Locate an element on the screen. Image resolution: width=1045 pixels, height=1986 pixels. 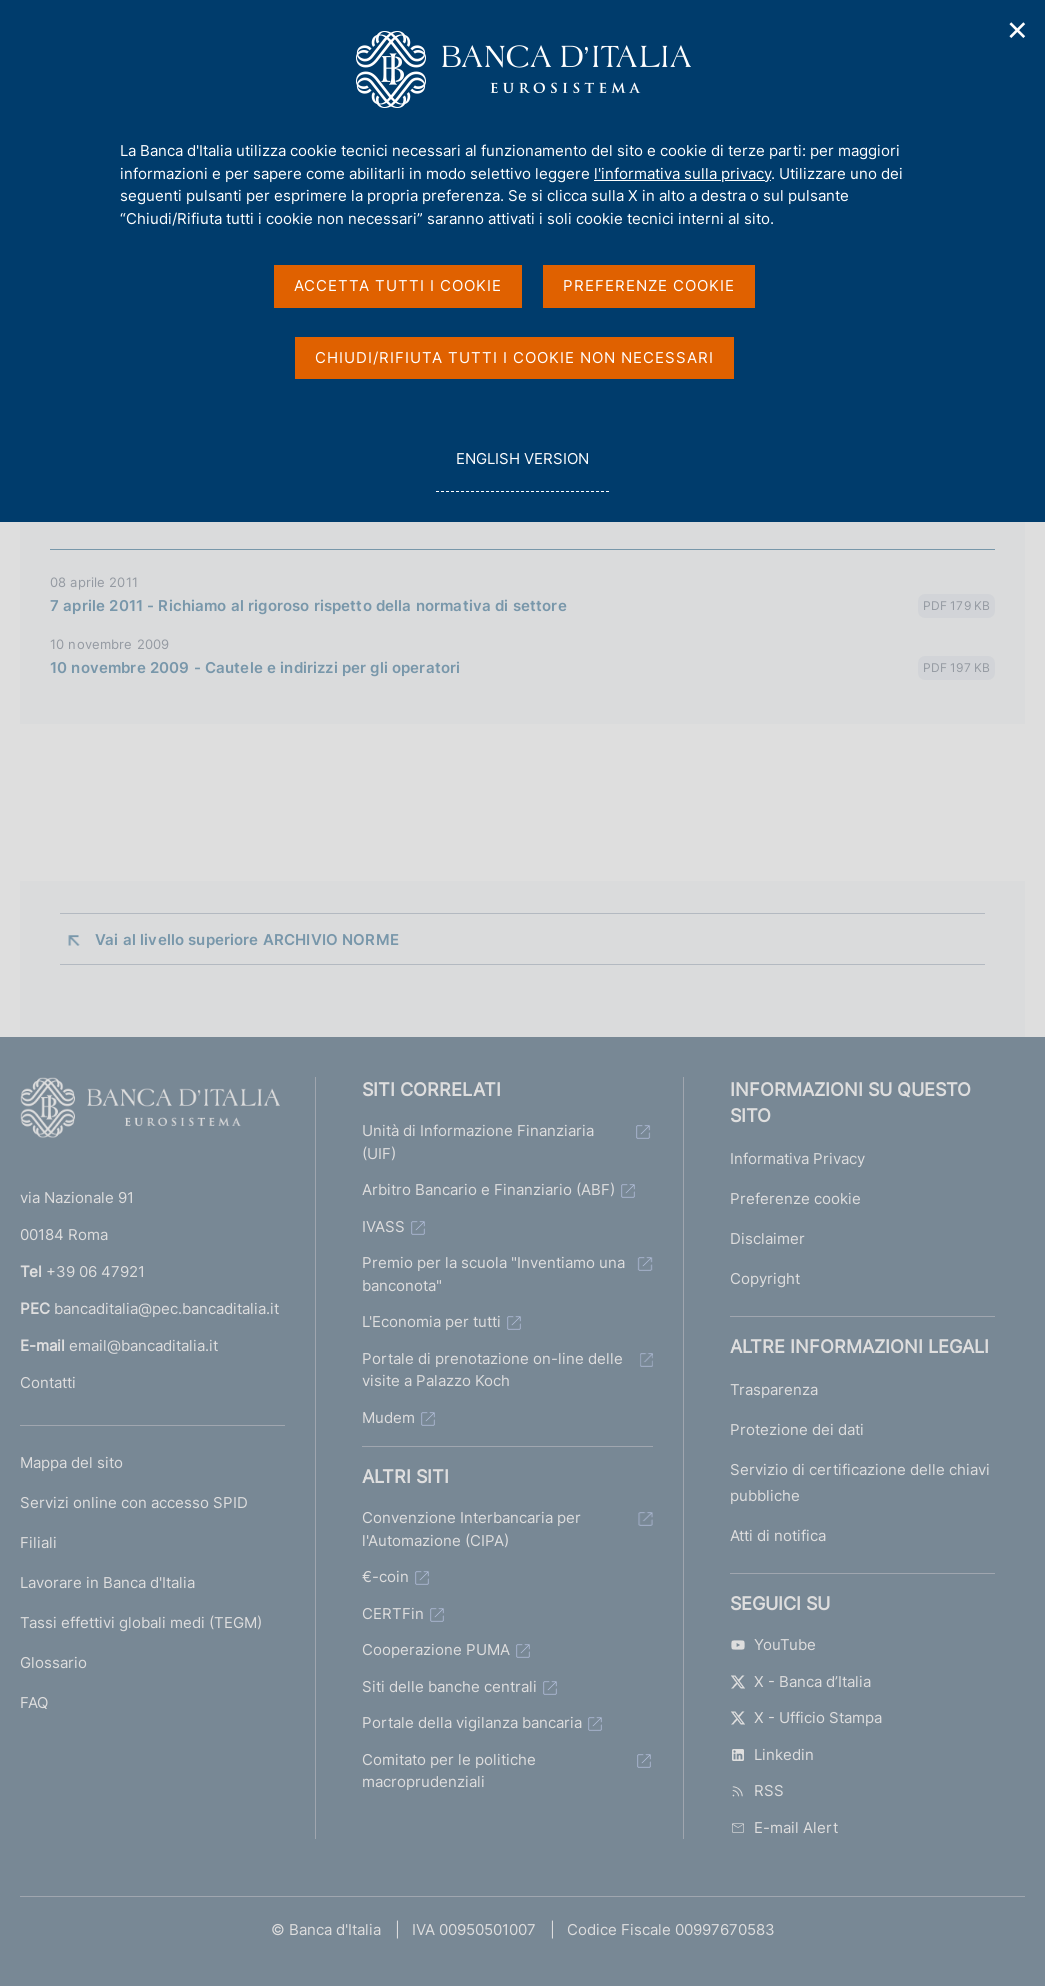
Premio per la scuola "Inventiamo una banconota" is located at coordinates (493, 1274).